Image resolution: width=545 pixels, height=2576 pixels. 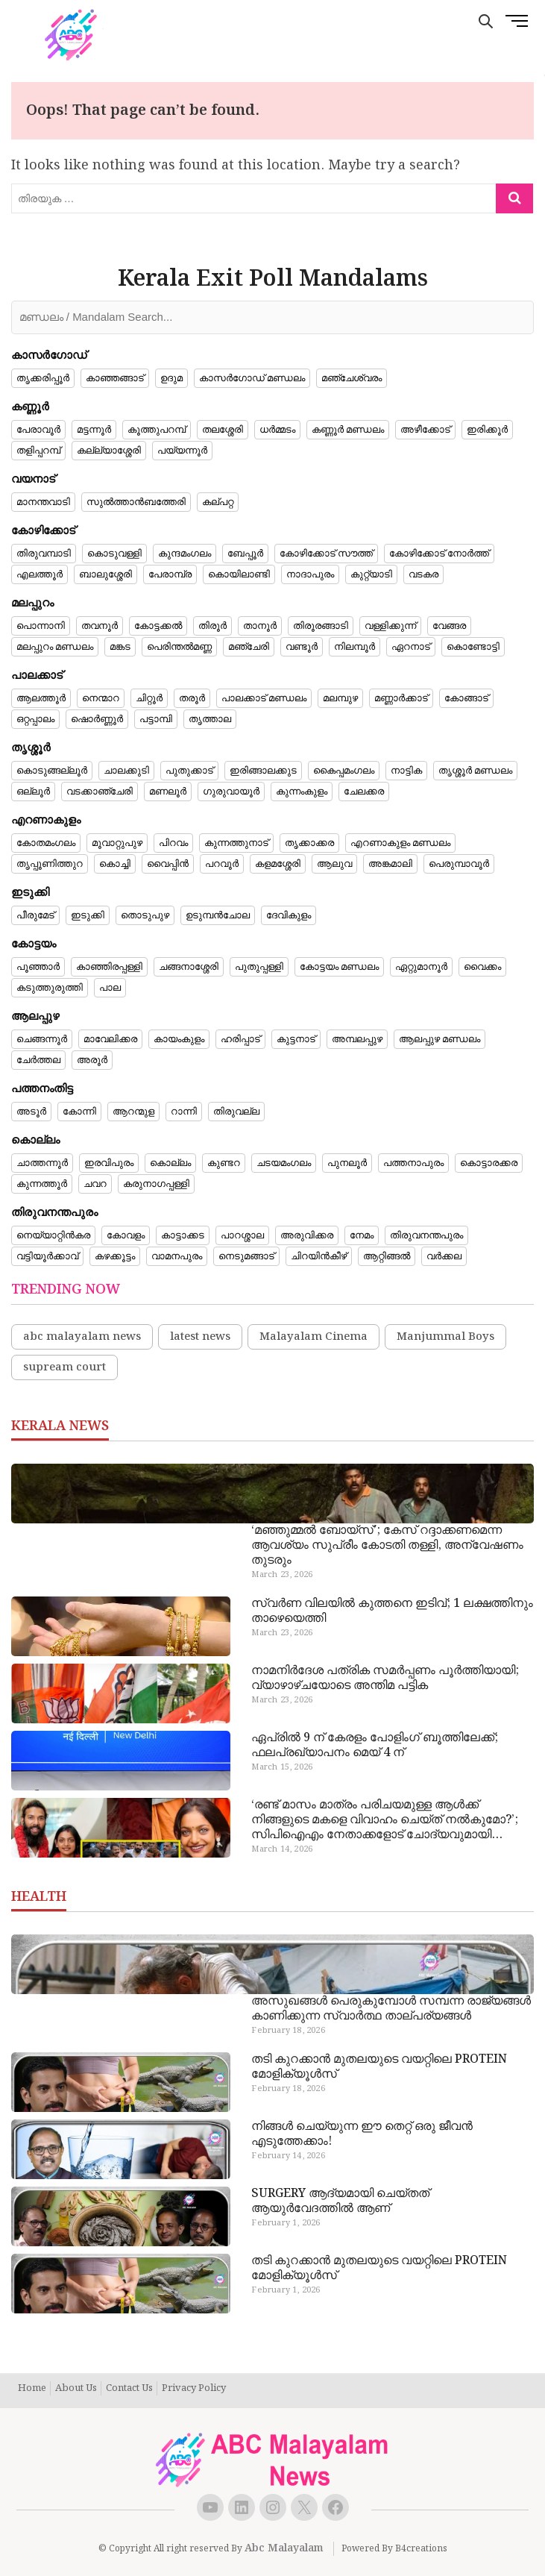 What do you see at coordinates (263, 770) in the screenshot?
I see `ഇരിങ്ങാലക്കുട` at bounding box center [263, 770].